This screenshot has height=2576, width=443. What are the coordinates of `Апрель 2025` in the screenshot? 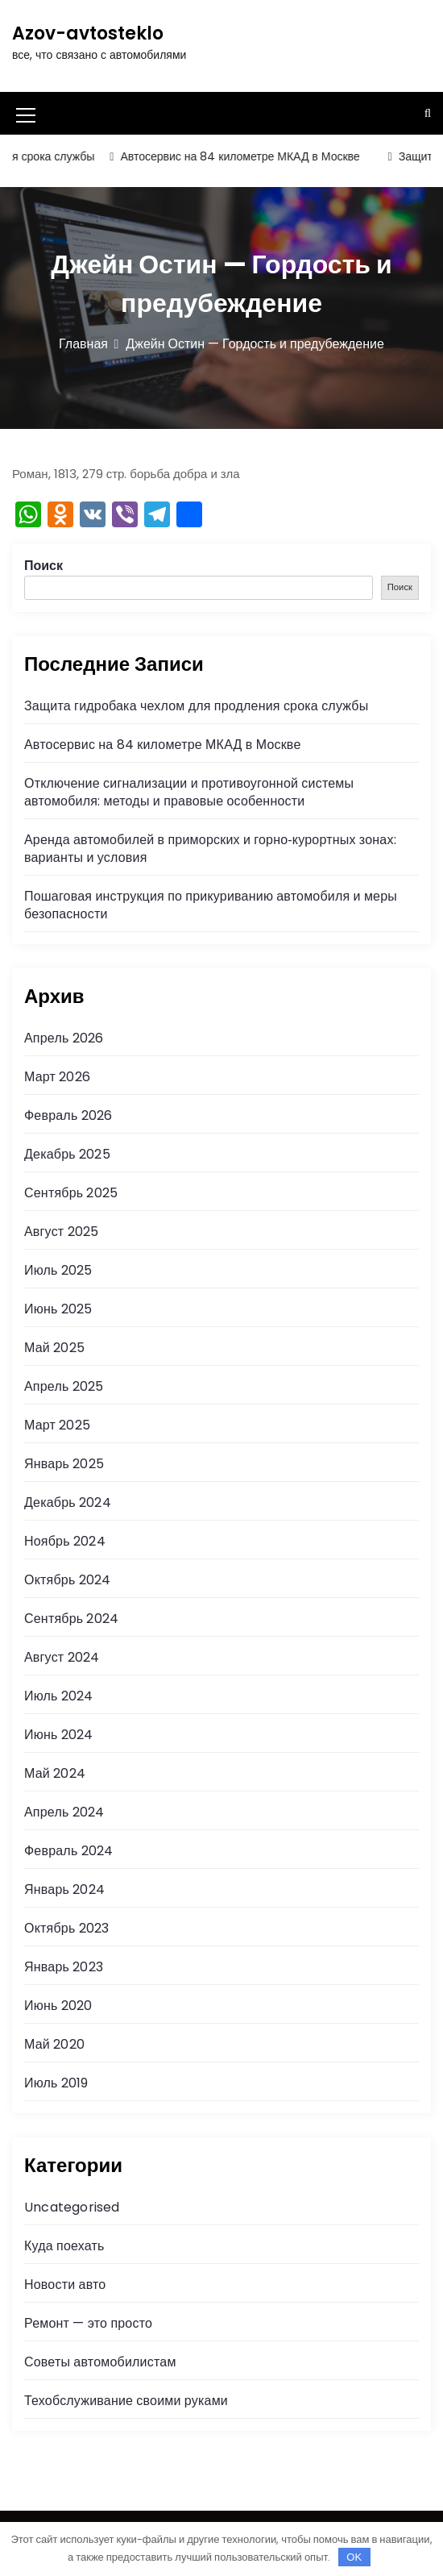 It's located at (63, 1386).